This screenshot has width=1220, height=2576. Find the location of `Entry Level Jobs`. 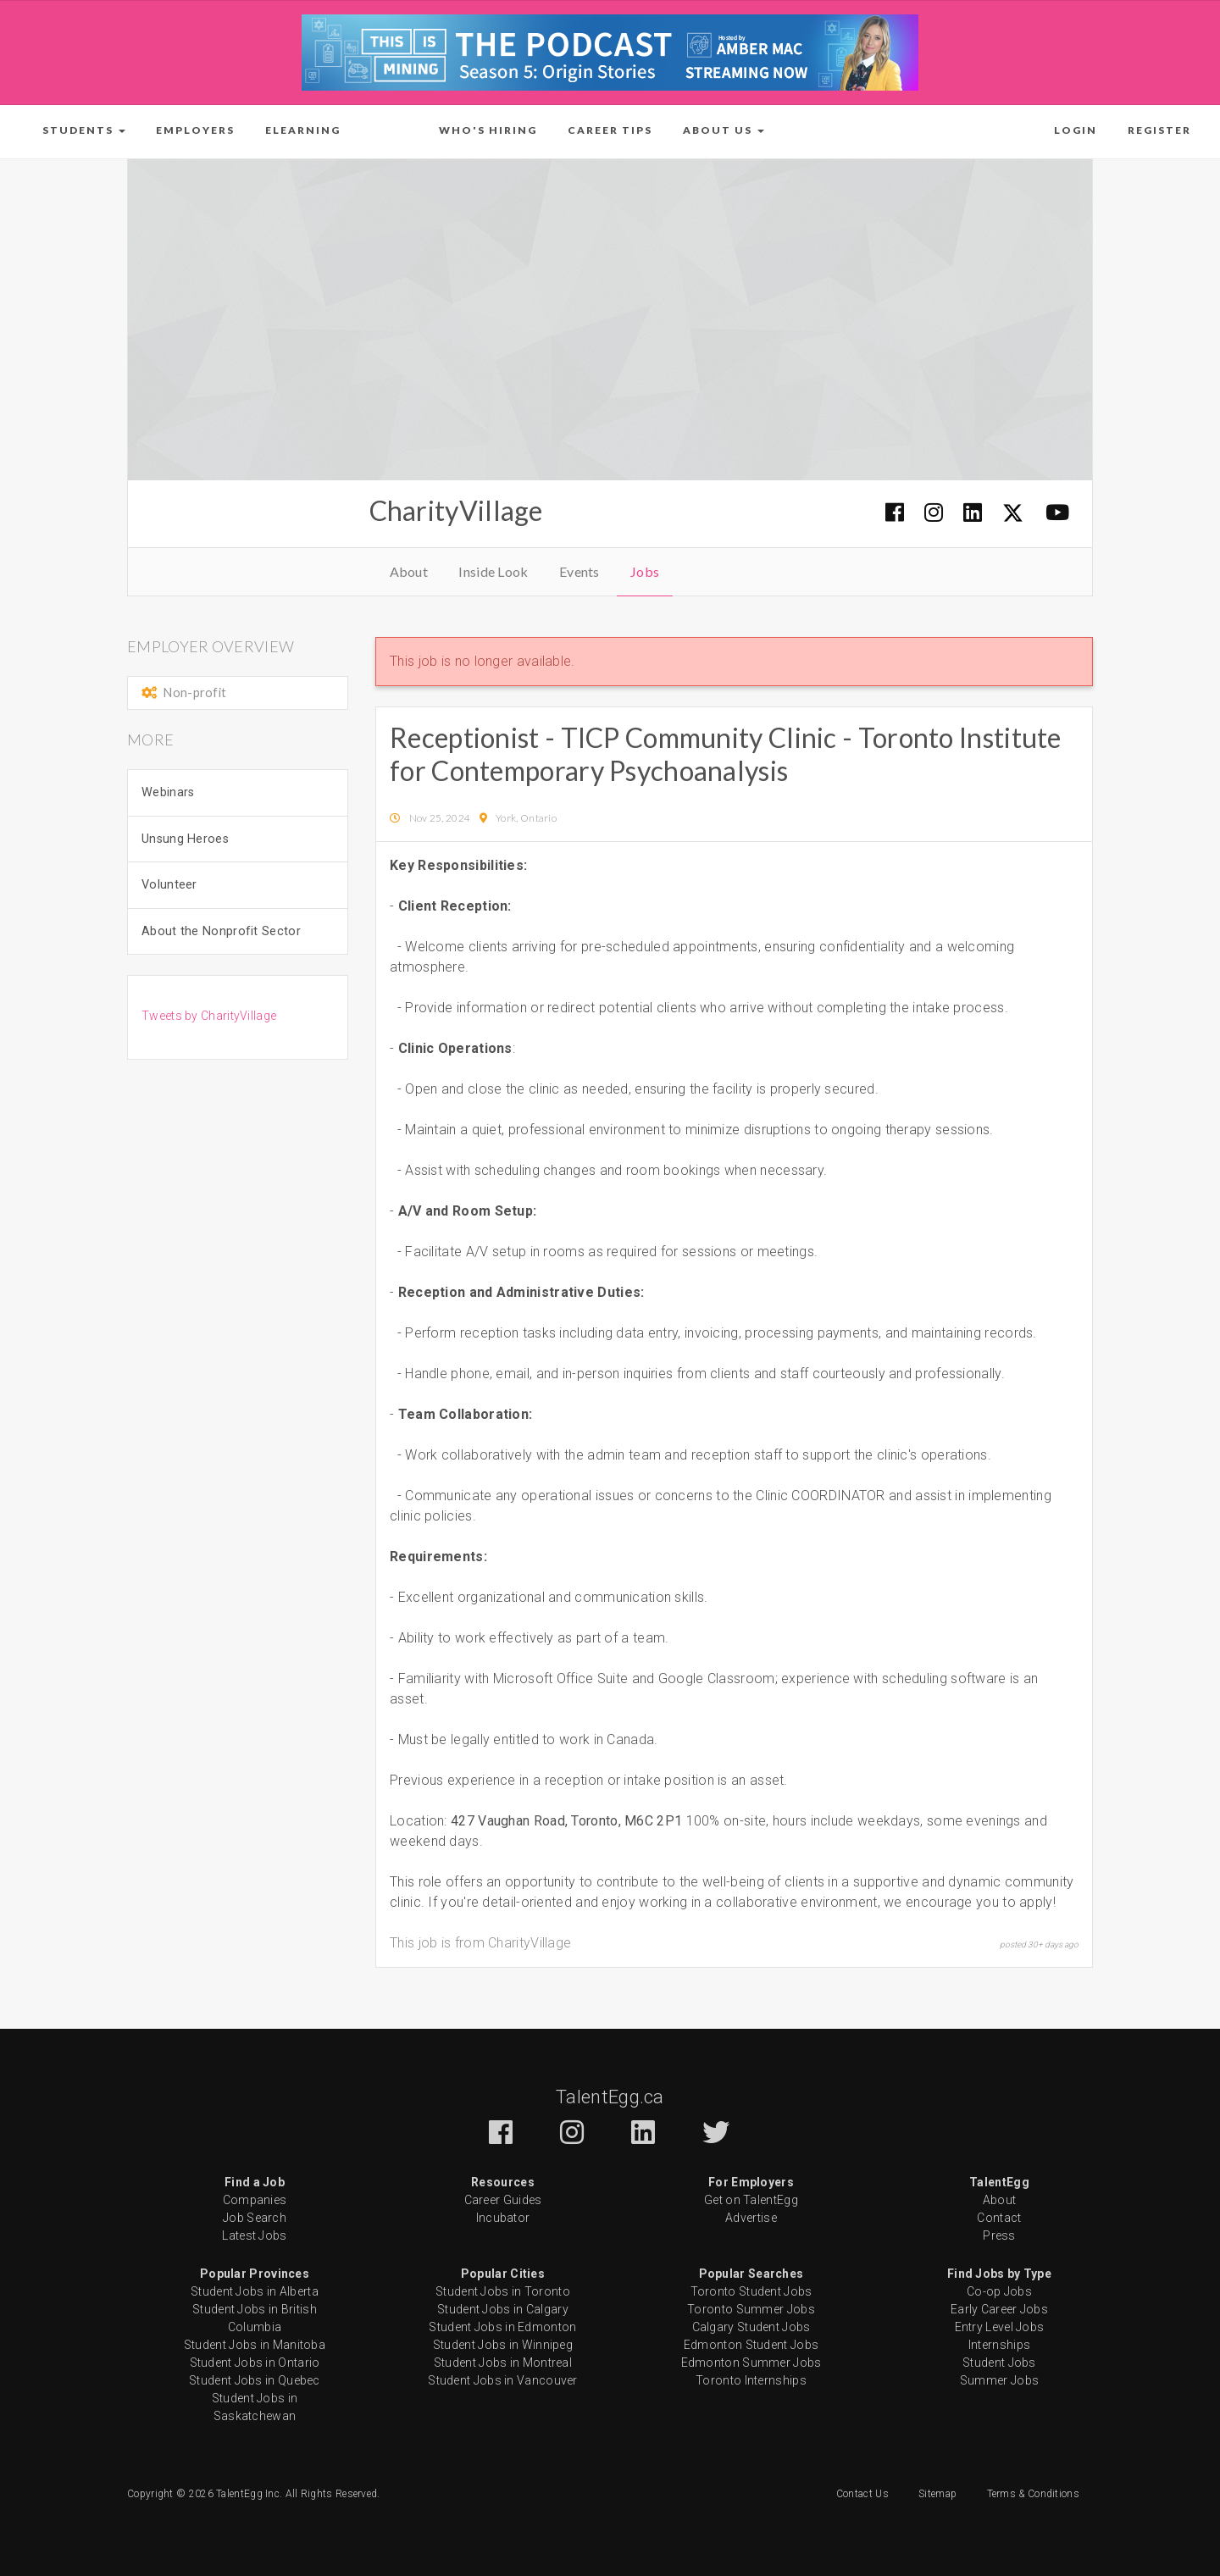

Entry Level Jobs is located at coordinates (1000, 2327).